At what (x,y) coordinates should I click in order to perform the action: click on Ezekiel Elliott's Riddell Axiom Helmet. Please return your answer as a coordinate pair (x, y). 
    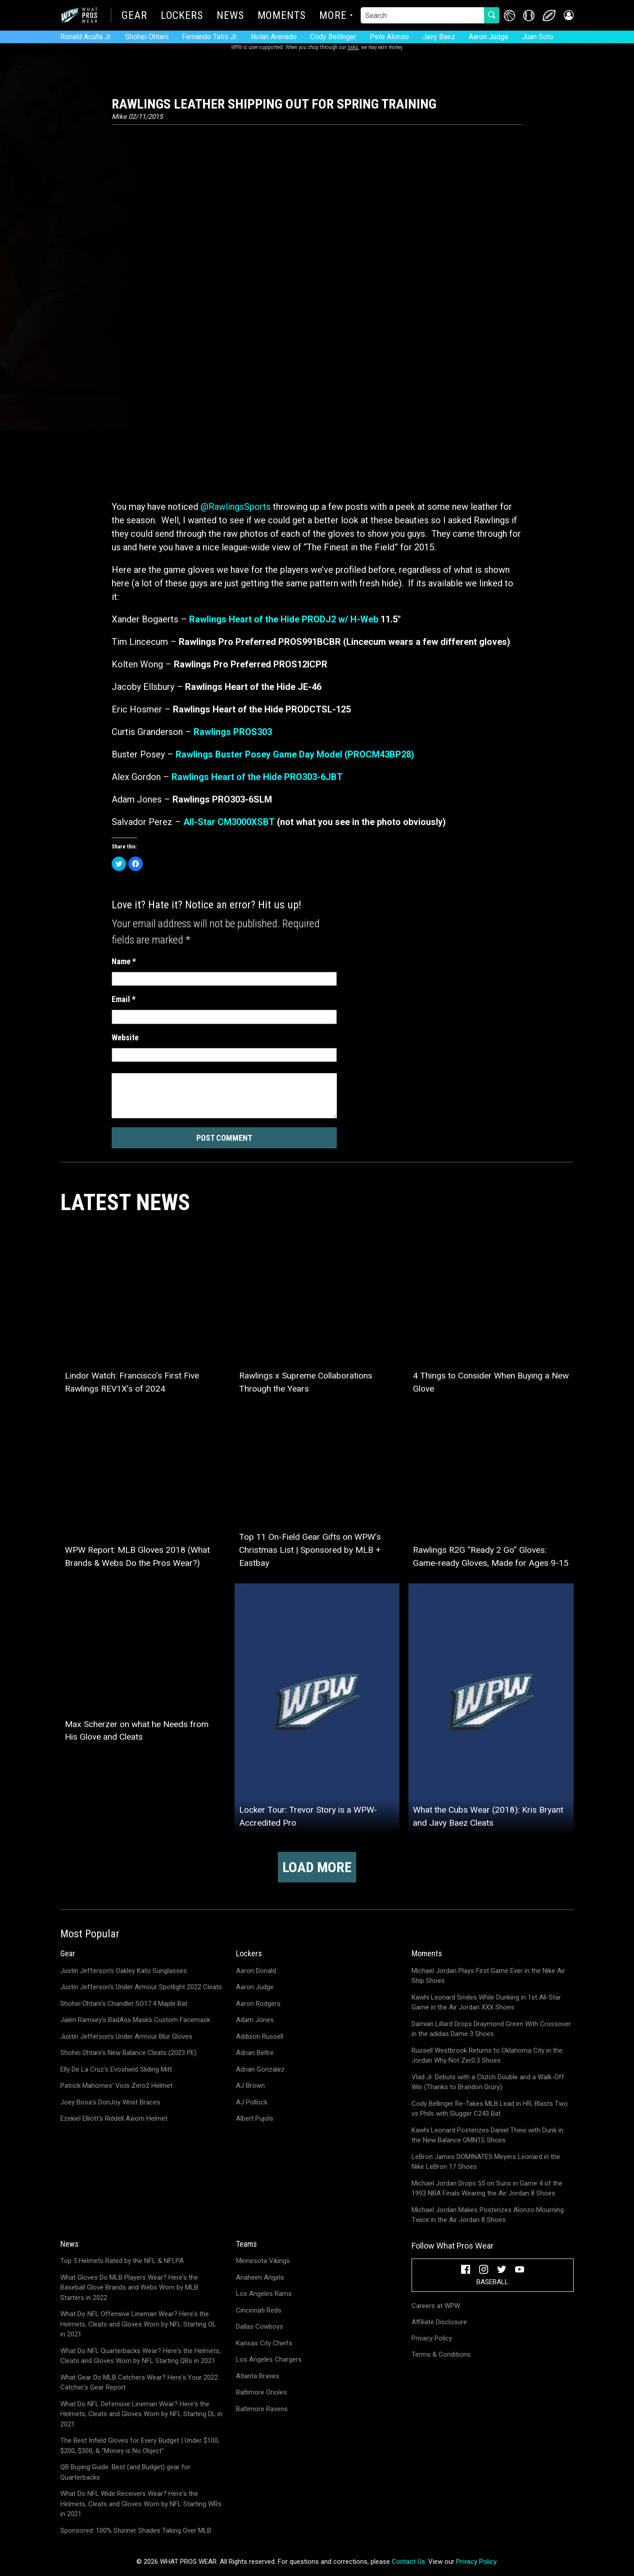
    Looking at the image, I should click on (114, 2118).